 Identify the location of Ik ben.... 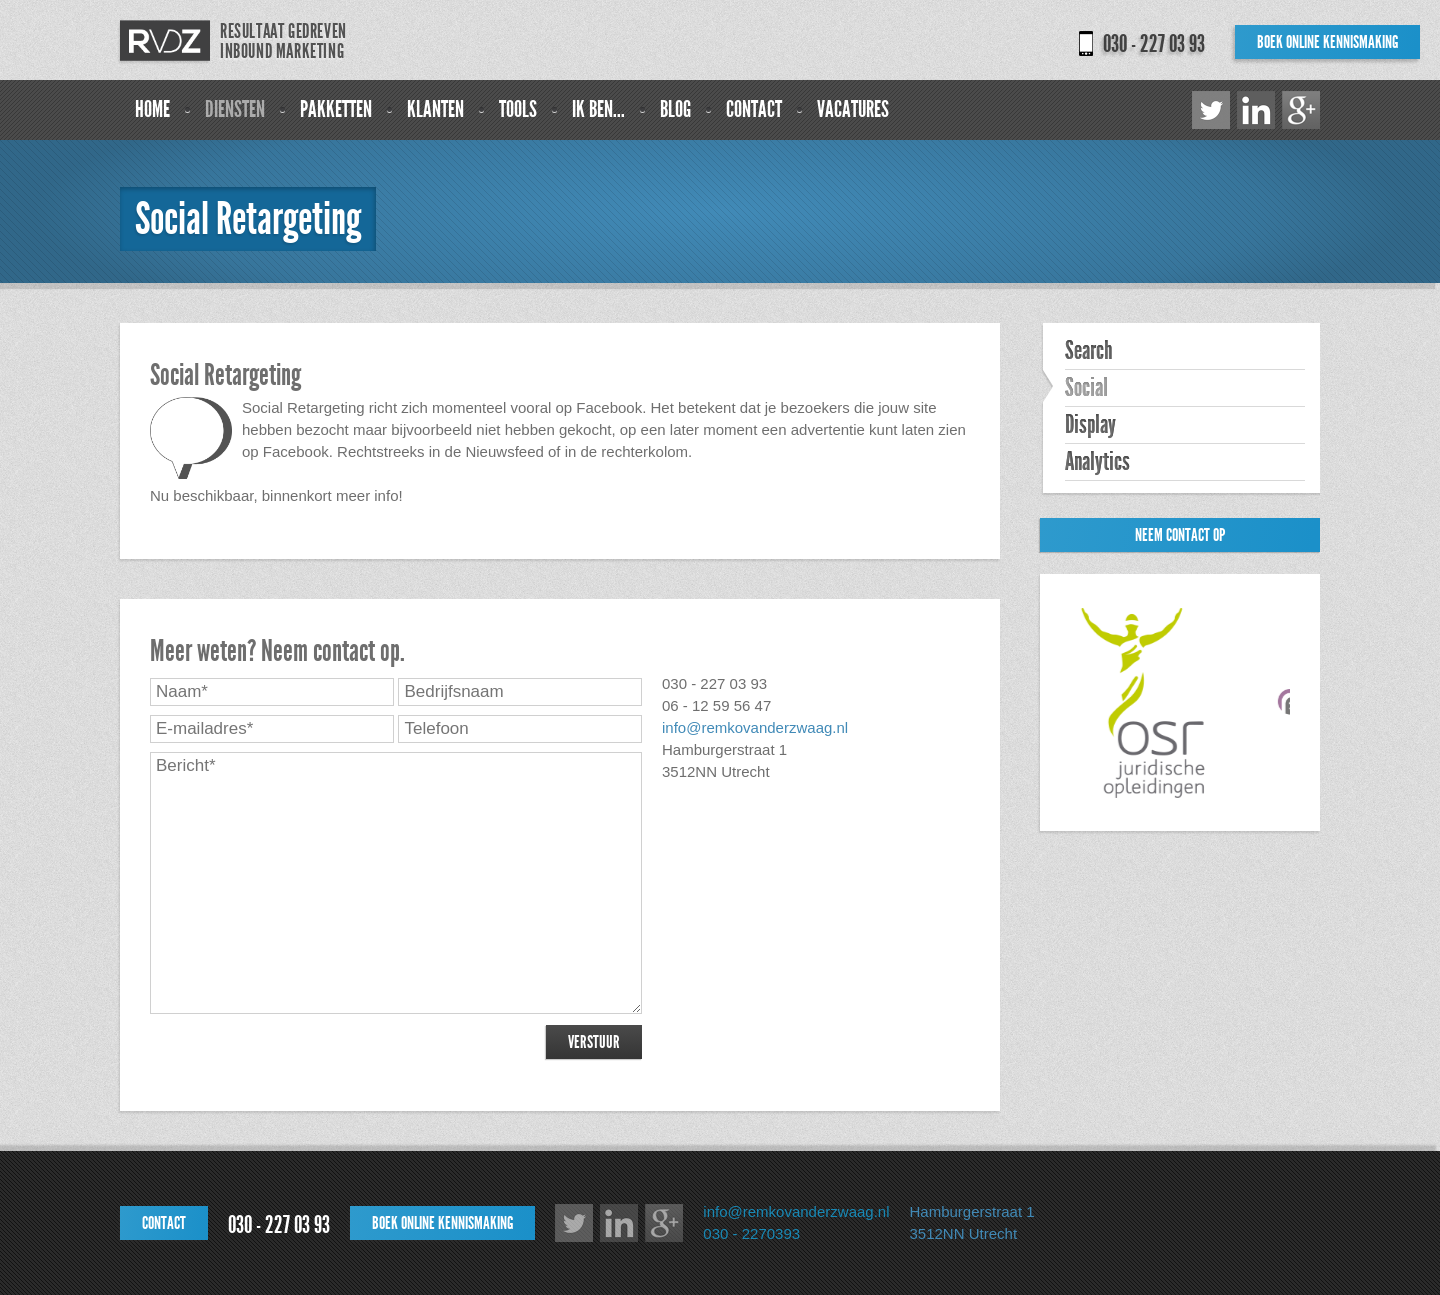
(598, 109).